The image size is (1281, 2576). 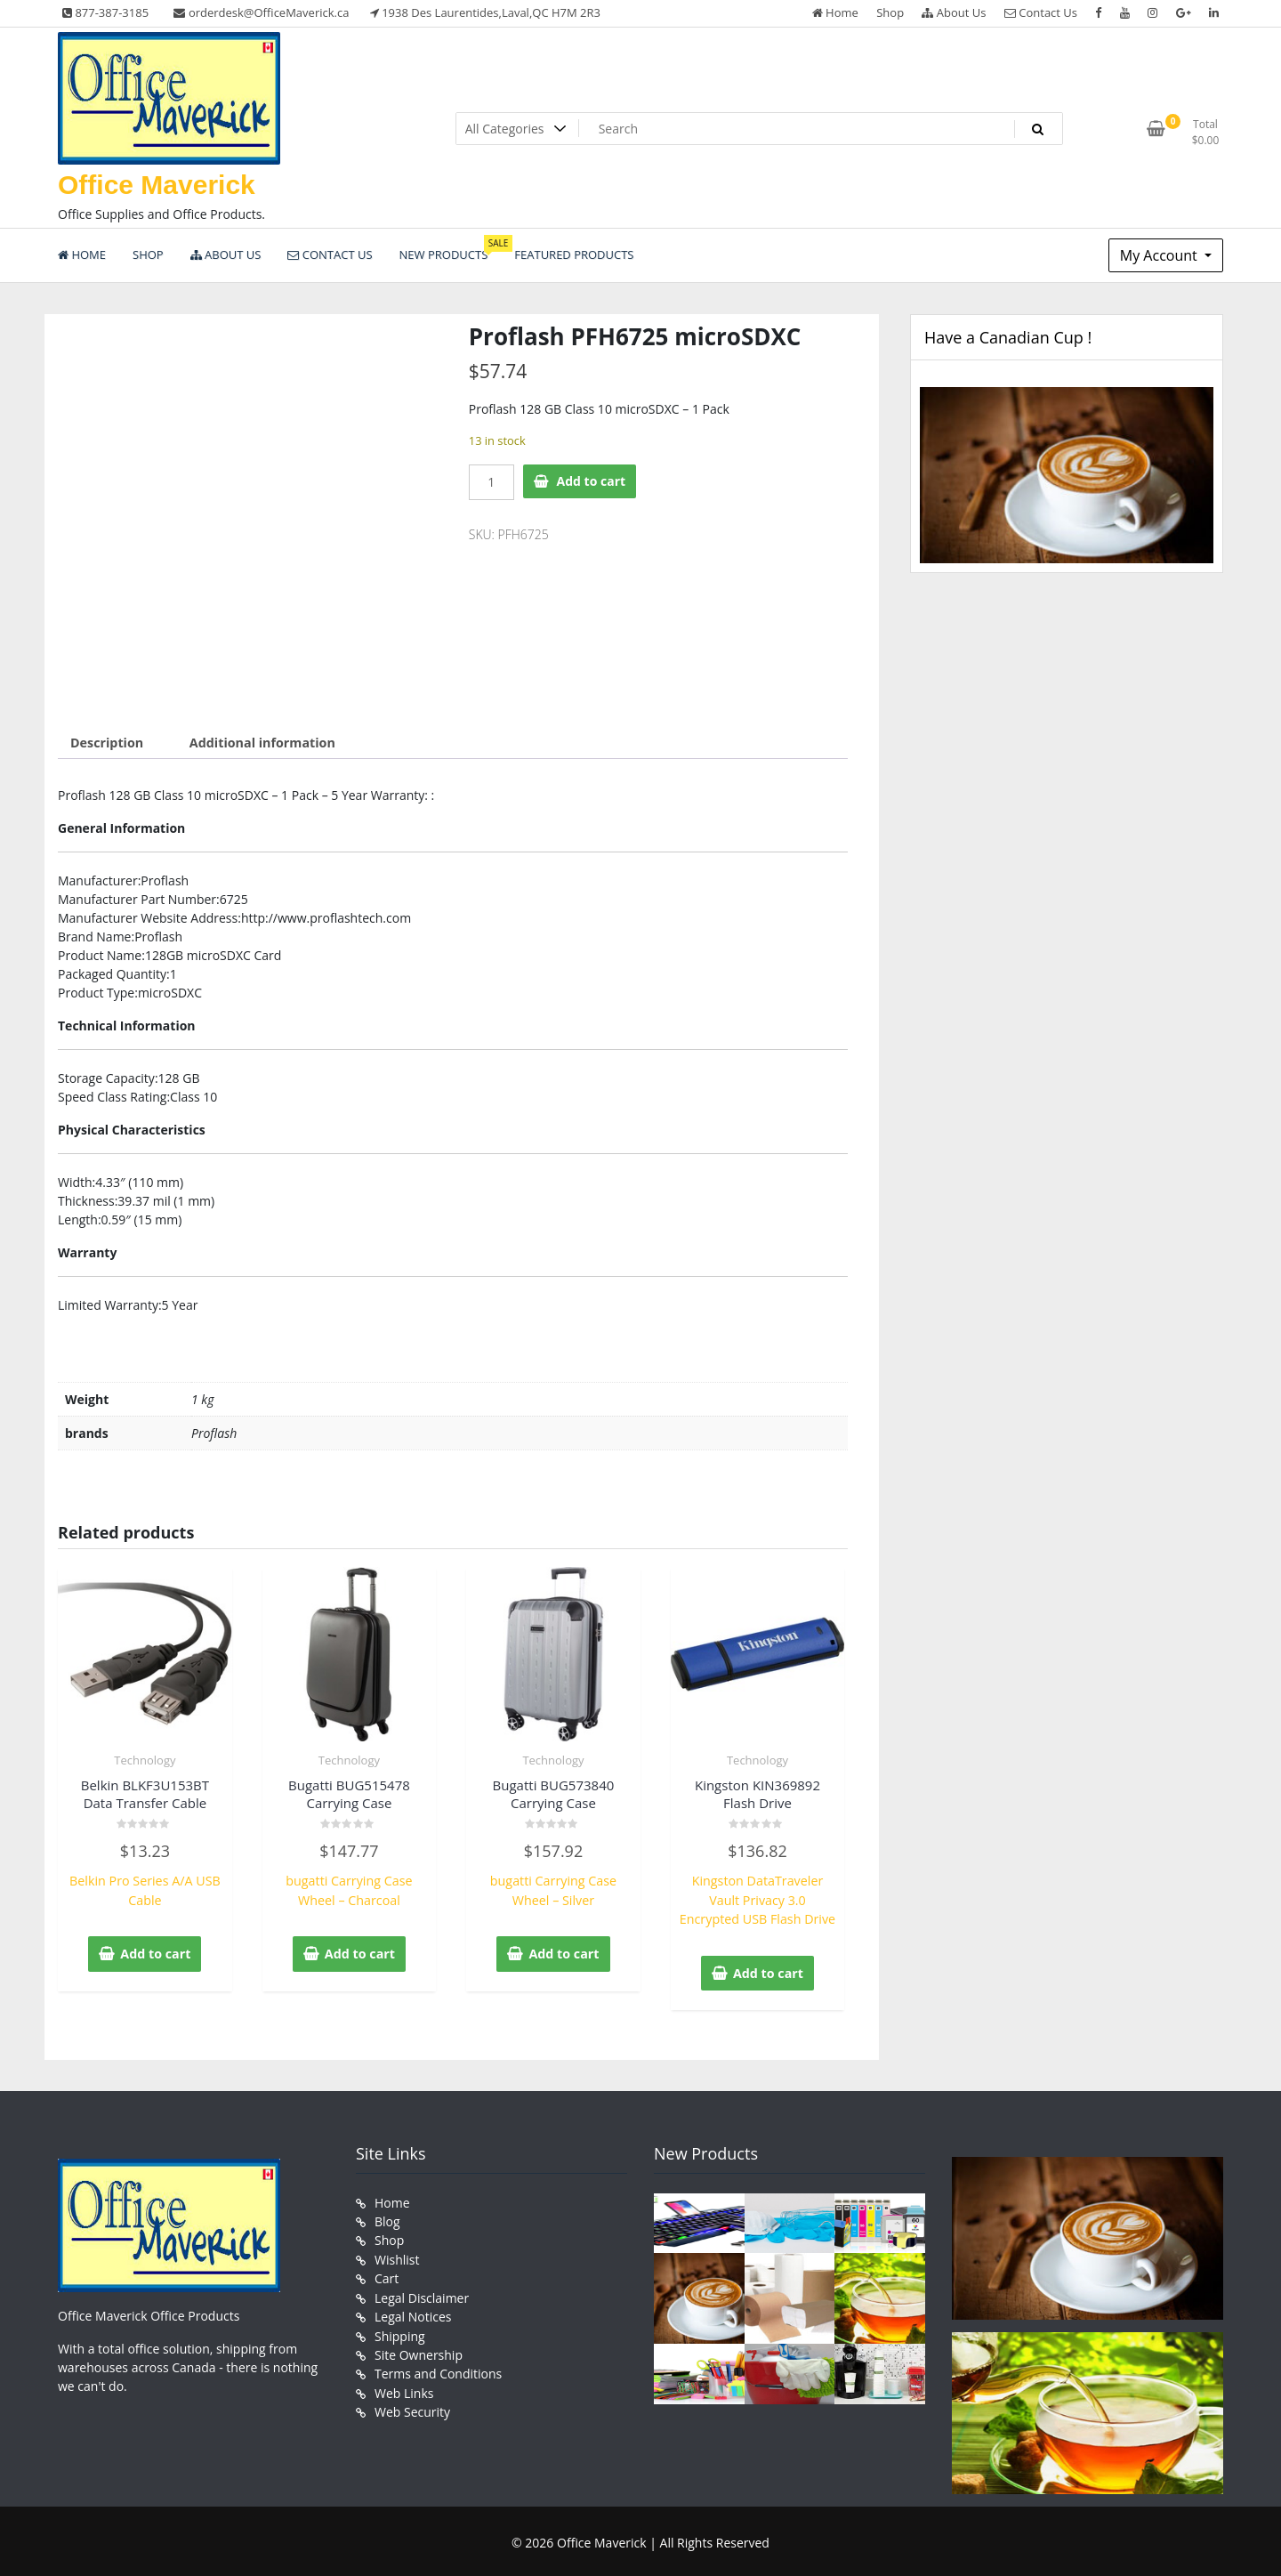 What do you see at coordinates (1040, 12) in the screenshot?
I see `Contact Us` at bounding box center [1040, 12].